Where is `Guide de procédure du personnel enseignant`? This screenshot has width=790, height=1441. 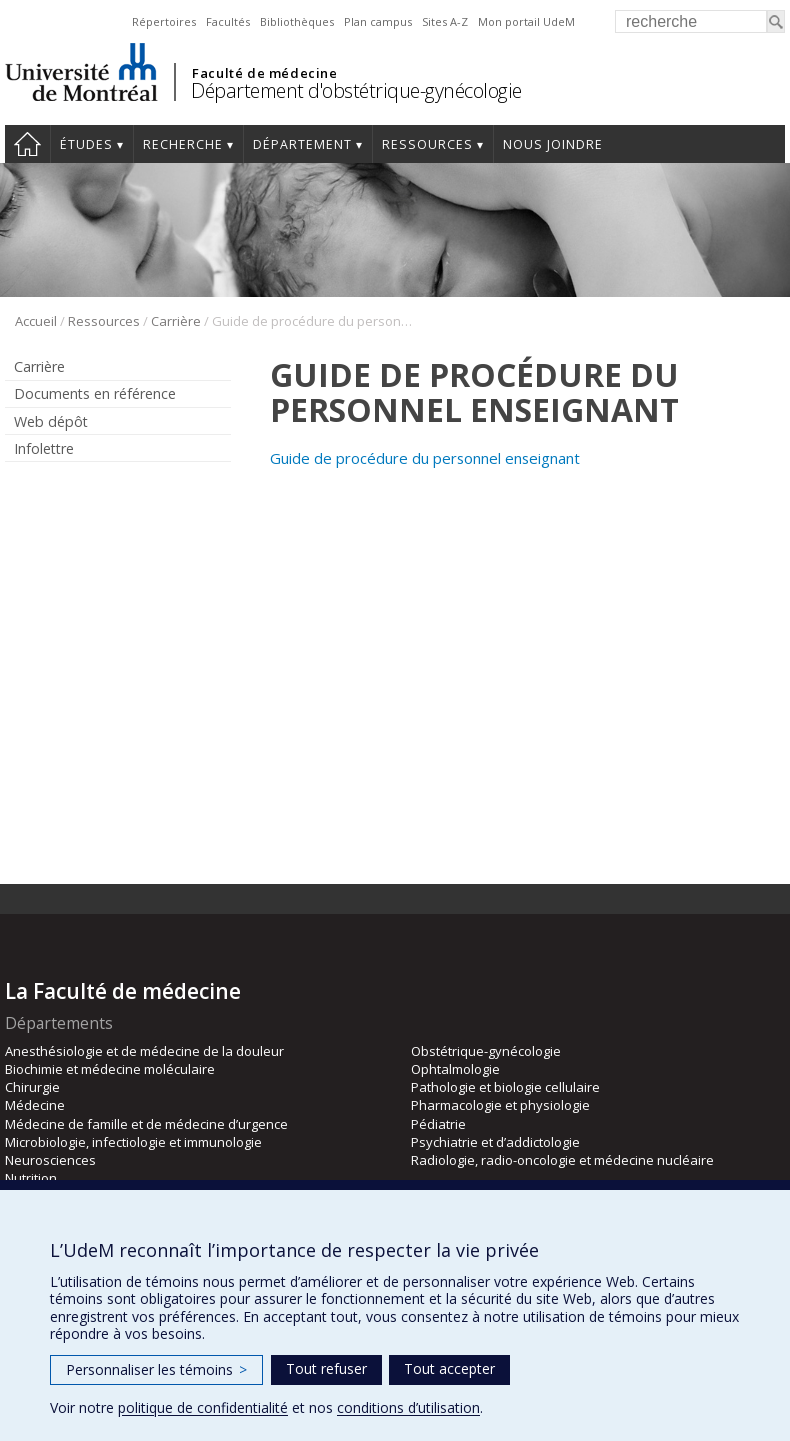
Guide de procédure du personnel enseignant is located at coordinates (425, 458).